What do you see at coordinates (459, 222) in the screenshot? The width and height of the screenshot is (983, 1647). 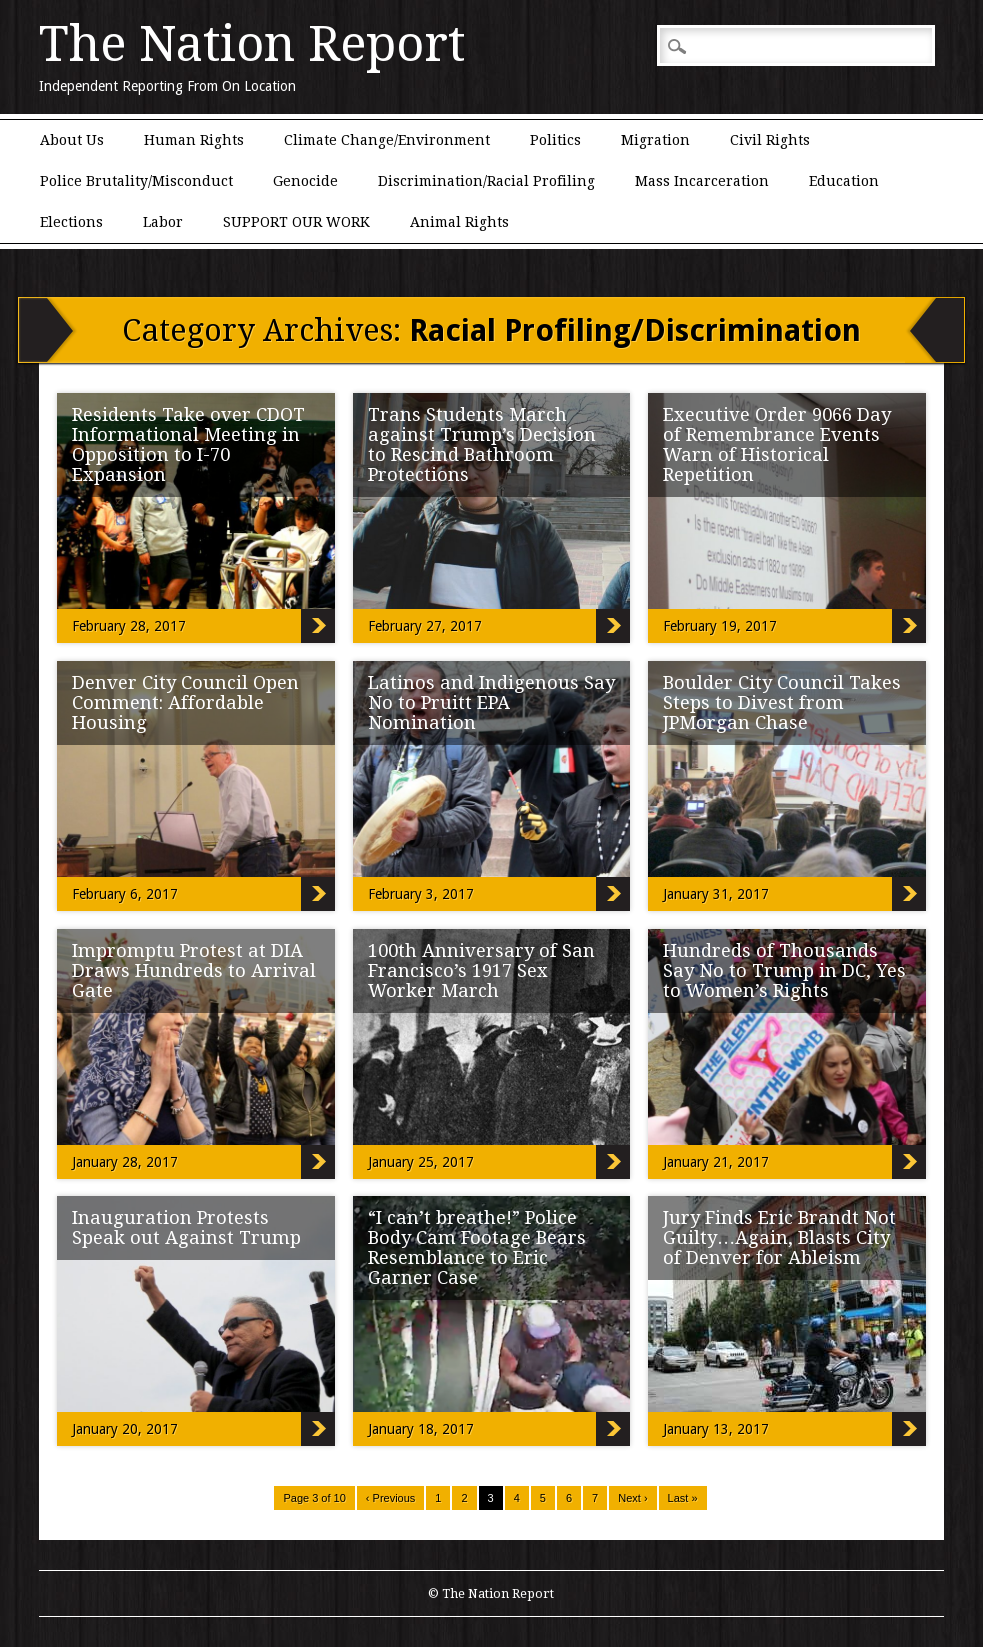 I see `Animal Rights` at bounding box center [459, 222].